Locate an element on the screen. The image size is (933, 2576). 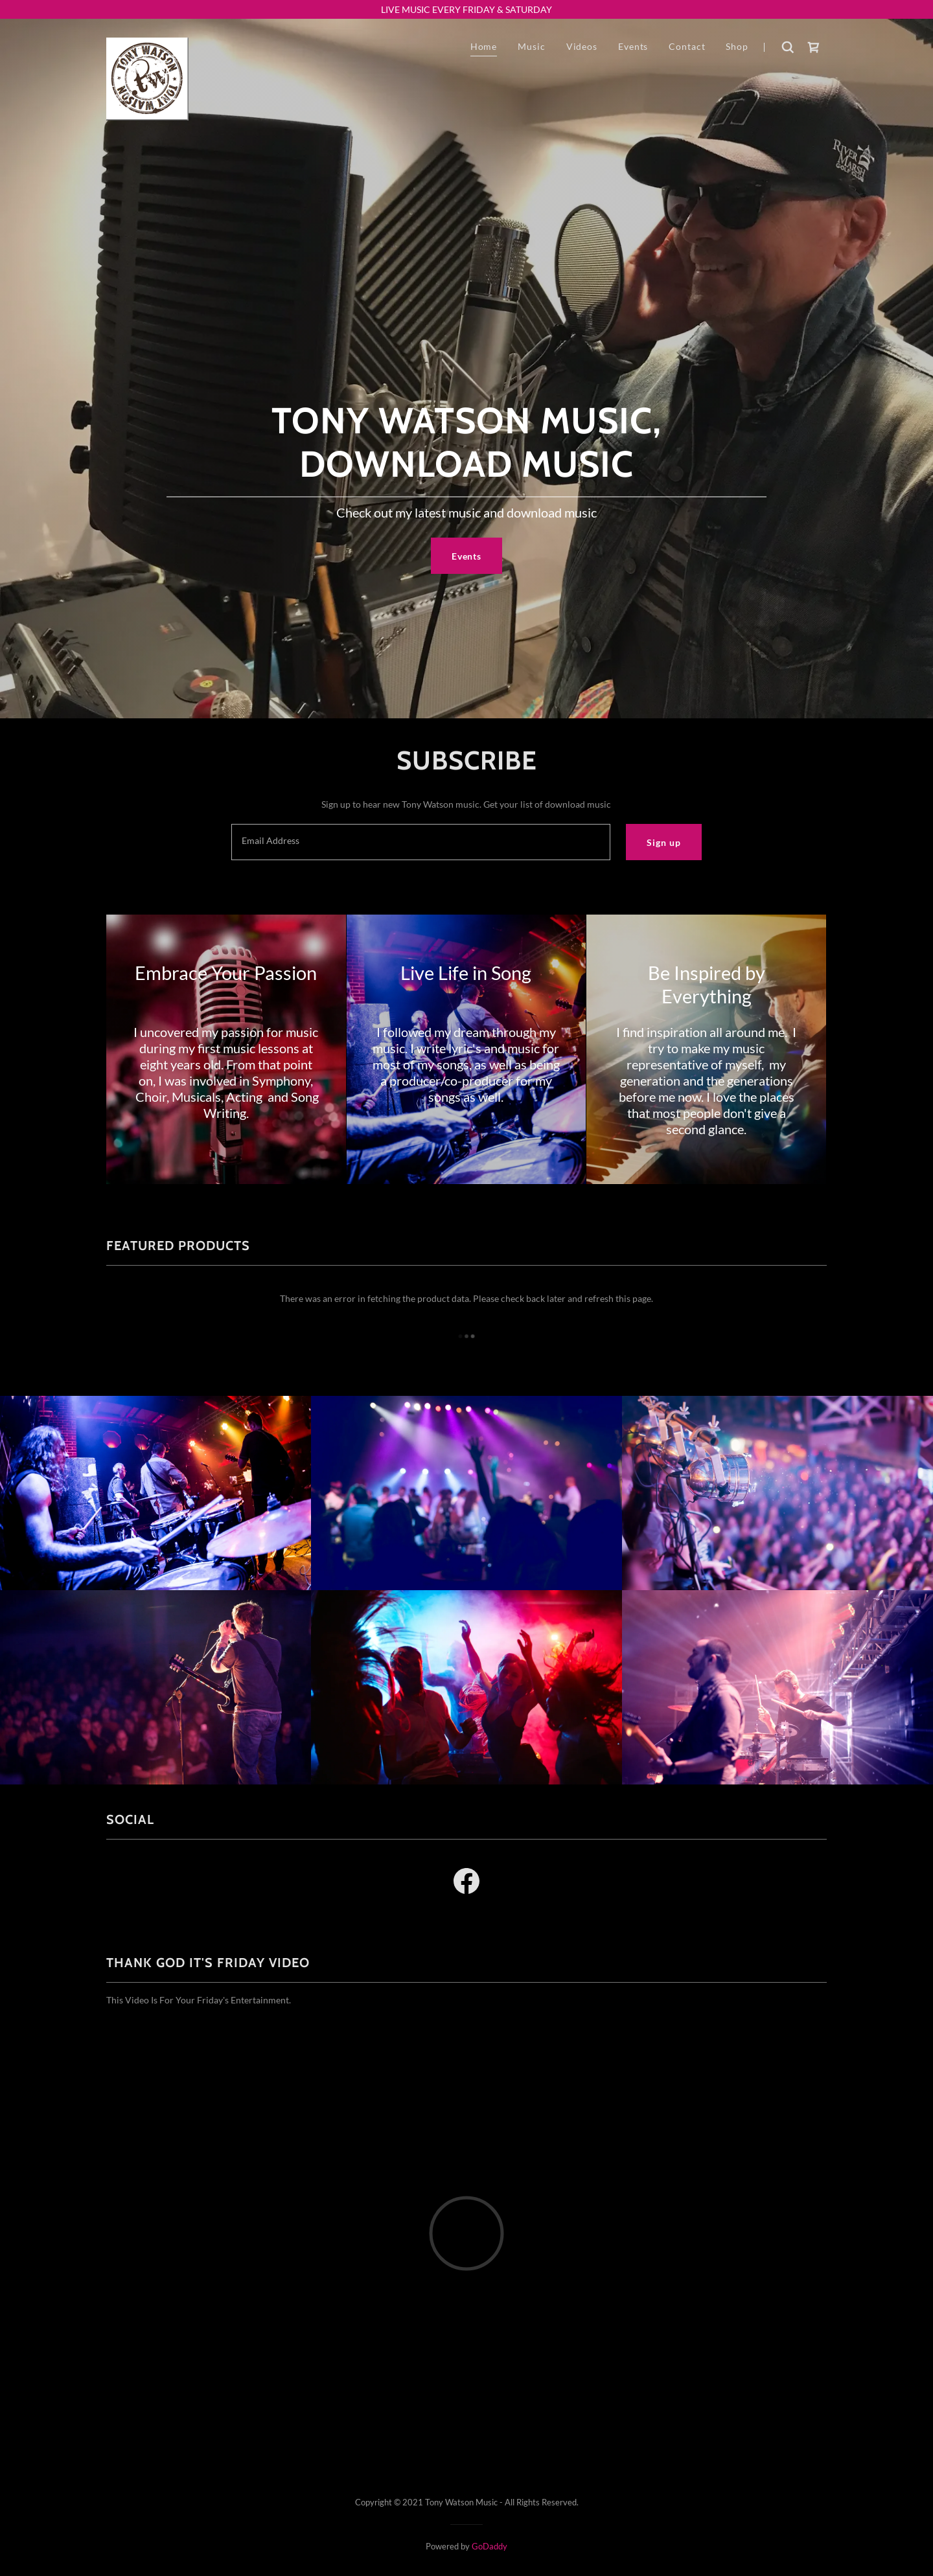
Events is located at coordinates (466, 556).